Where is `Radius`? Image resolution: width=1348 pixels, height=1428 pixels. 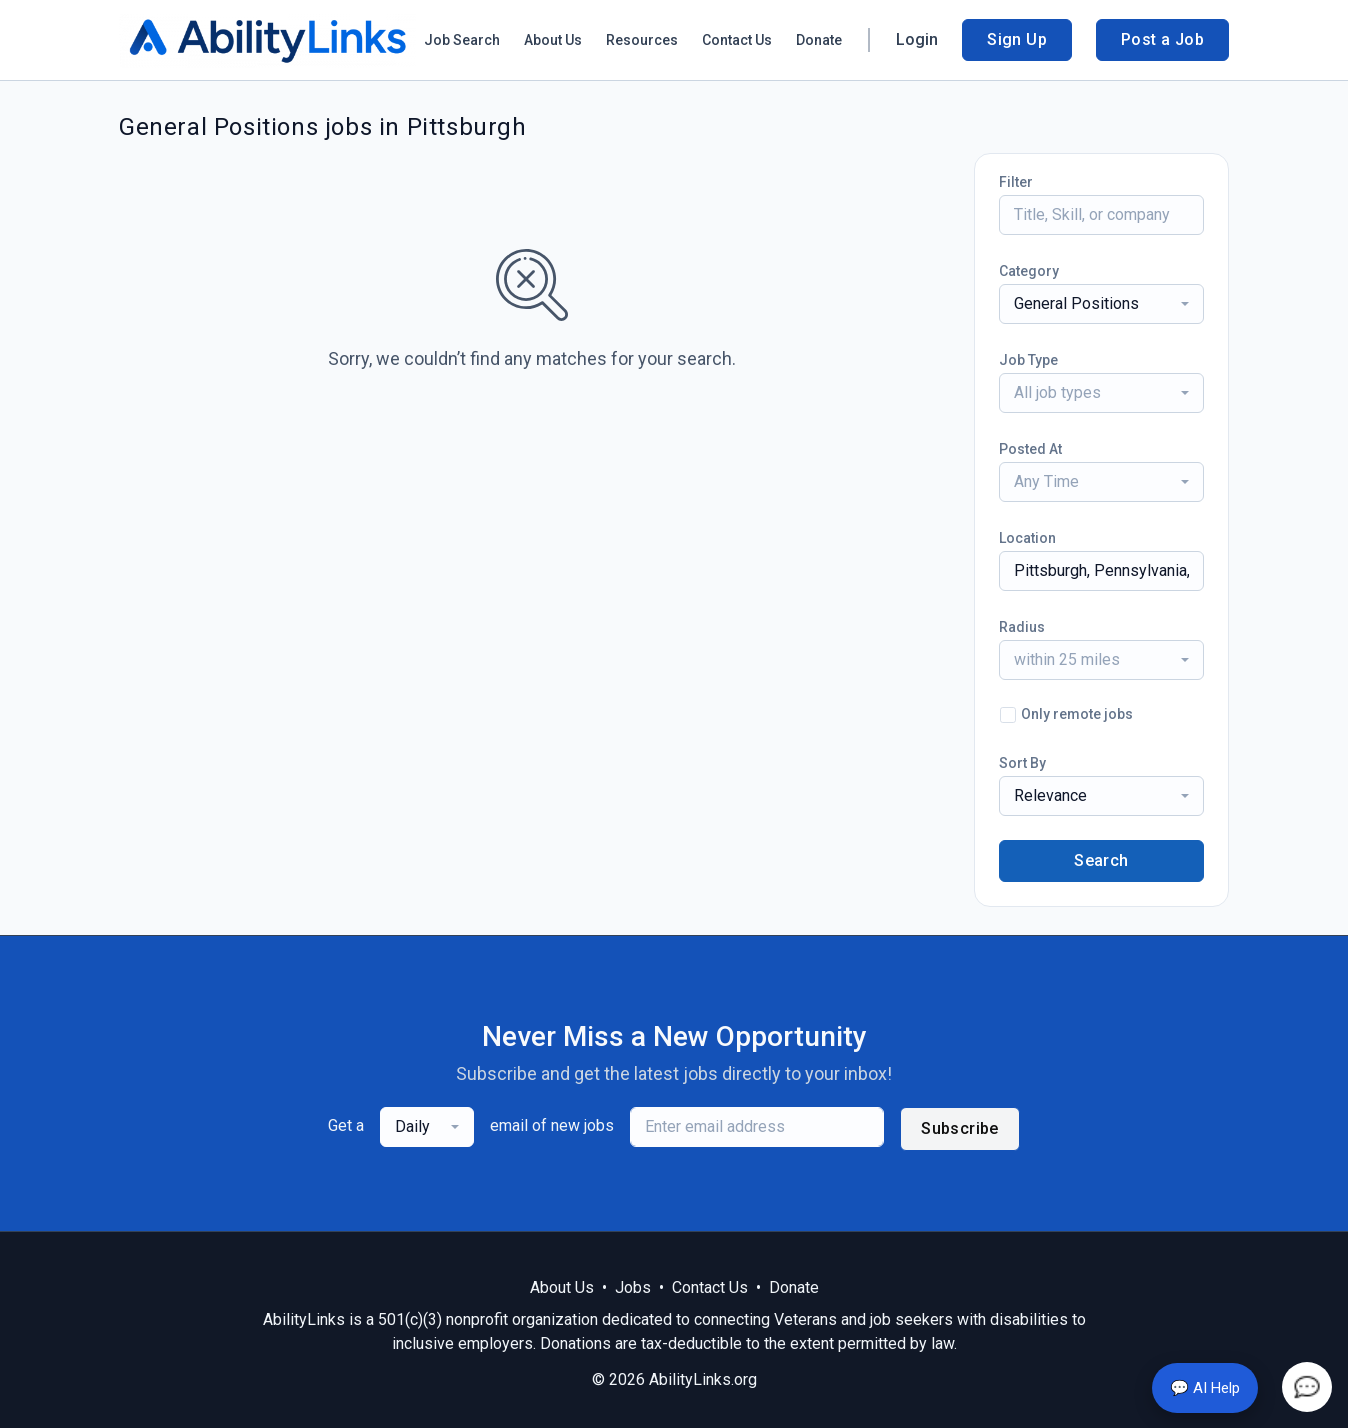 Radius is located at coordinates (1022, 627).